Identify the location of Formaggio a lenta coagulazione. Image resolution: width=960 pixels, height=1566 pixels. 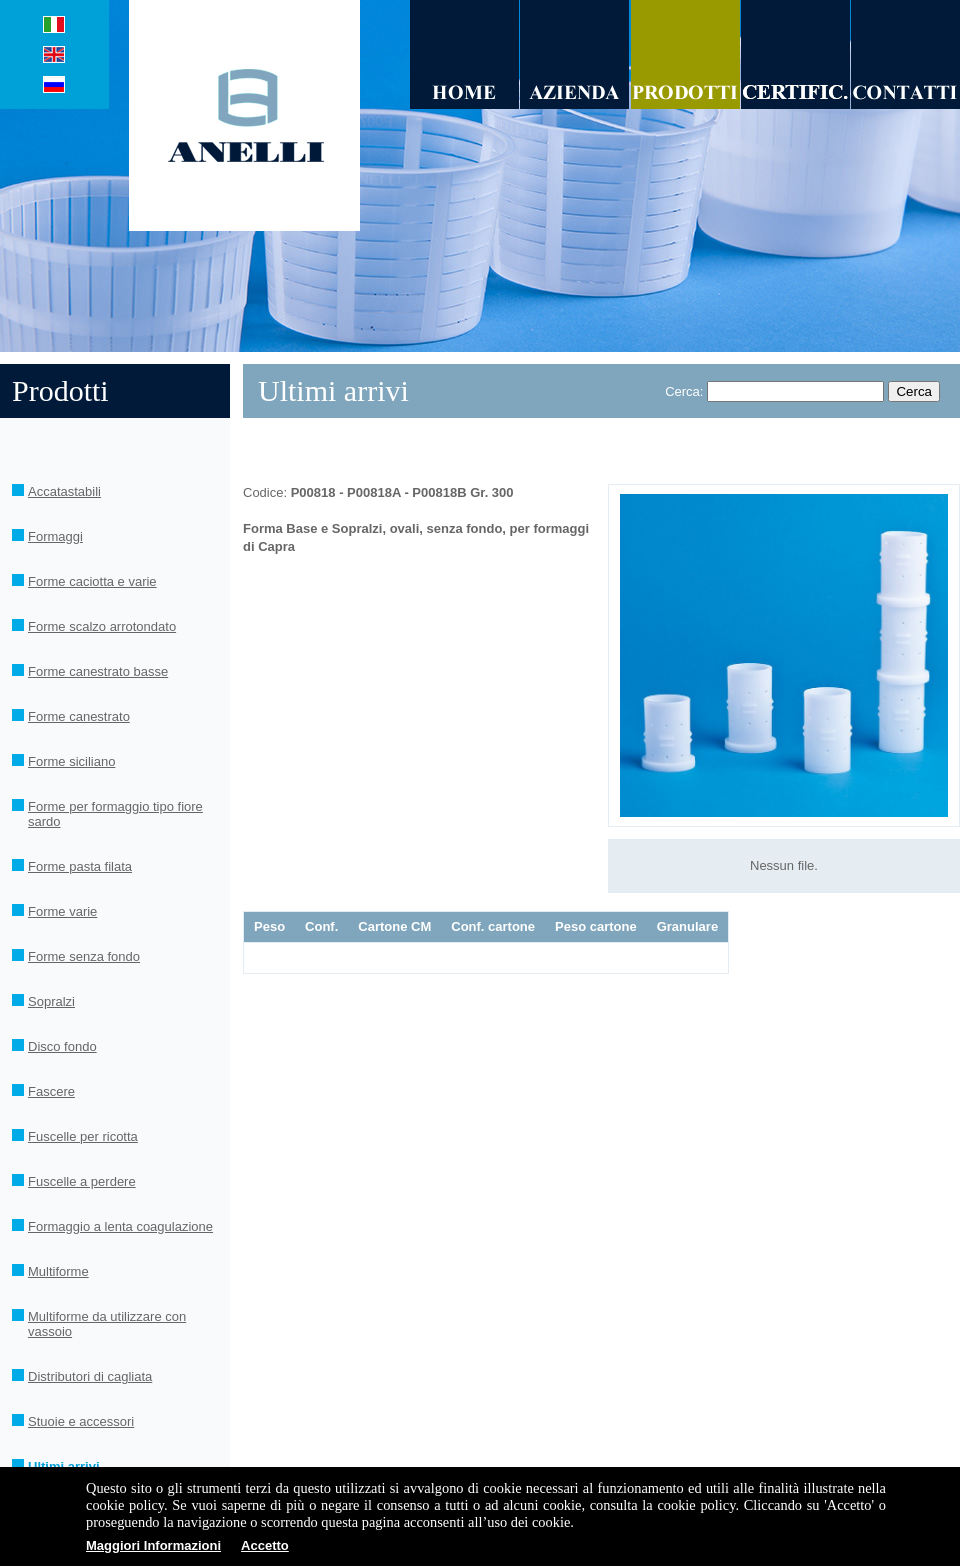
(120, 1226).